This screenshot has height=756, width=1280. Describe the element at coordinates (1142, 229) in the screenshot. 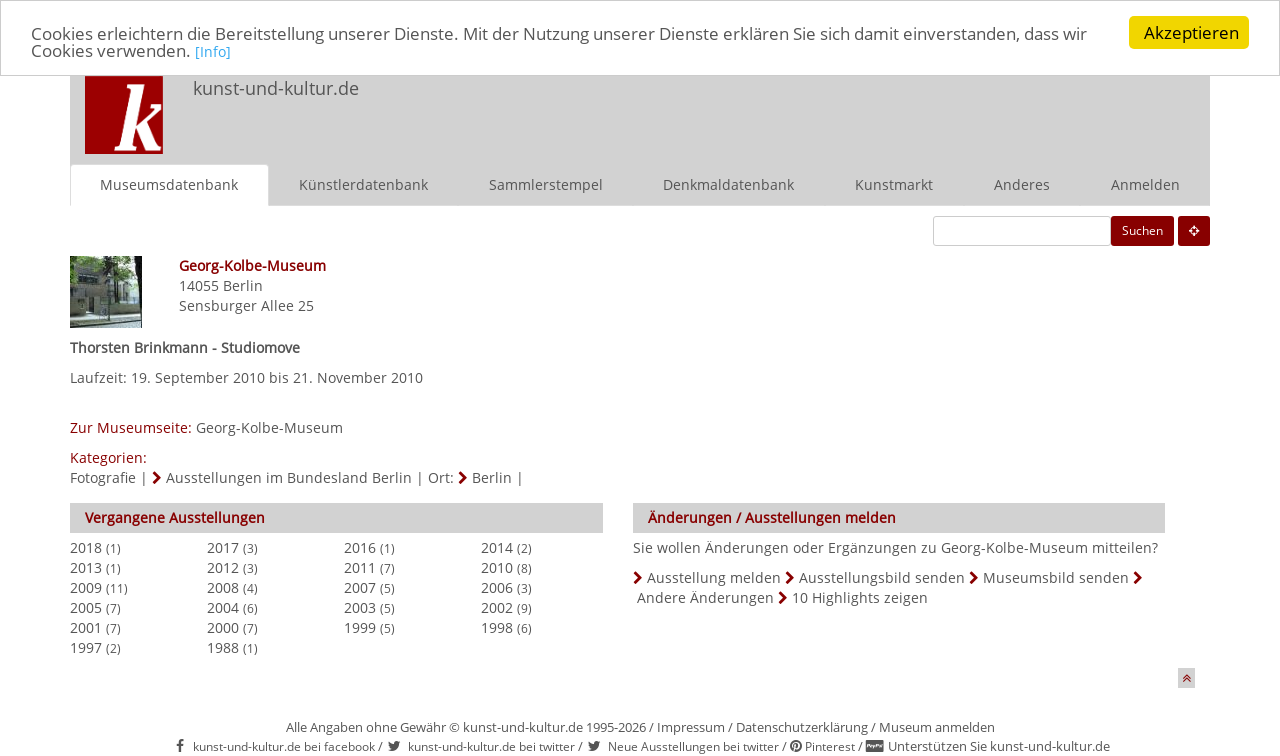

I see `Suchen` at that location.